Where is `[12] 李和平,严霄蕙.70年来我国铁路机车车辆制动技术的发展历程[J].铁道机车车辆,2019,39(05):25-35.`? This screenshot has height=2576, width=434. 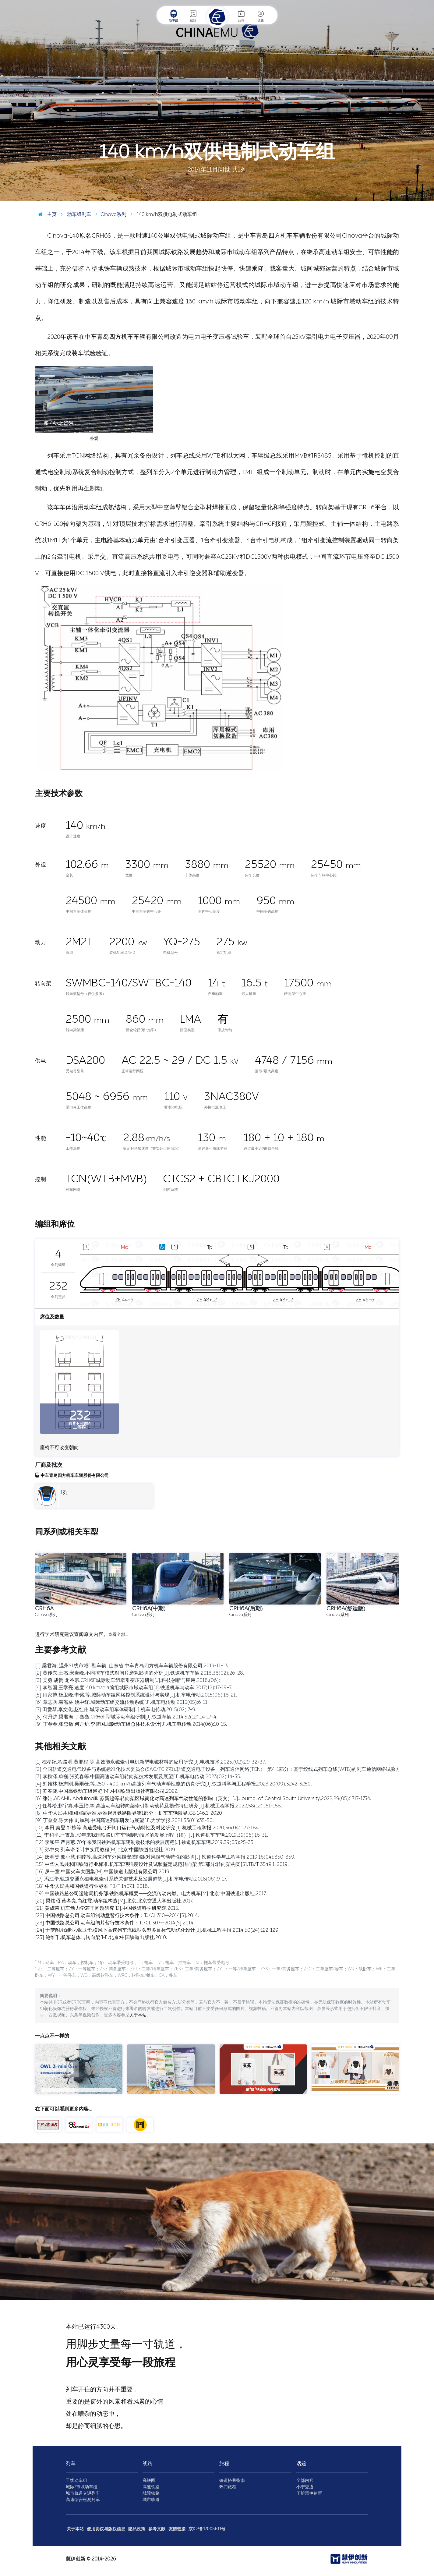 [12] 李和平,严霄蕙.70年来我国铁路机车车辆制动技术的发展历程[J].铁道机车车辆,2019,39(05):25-35. is located at coordinates (145, 1842).